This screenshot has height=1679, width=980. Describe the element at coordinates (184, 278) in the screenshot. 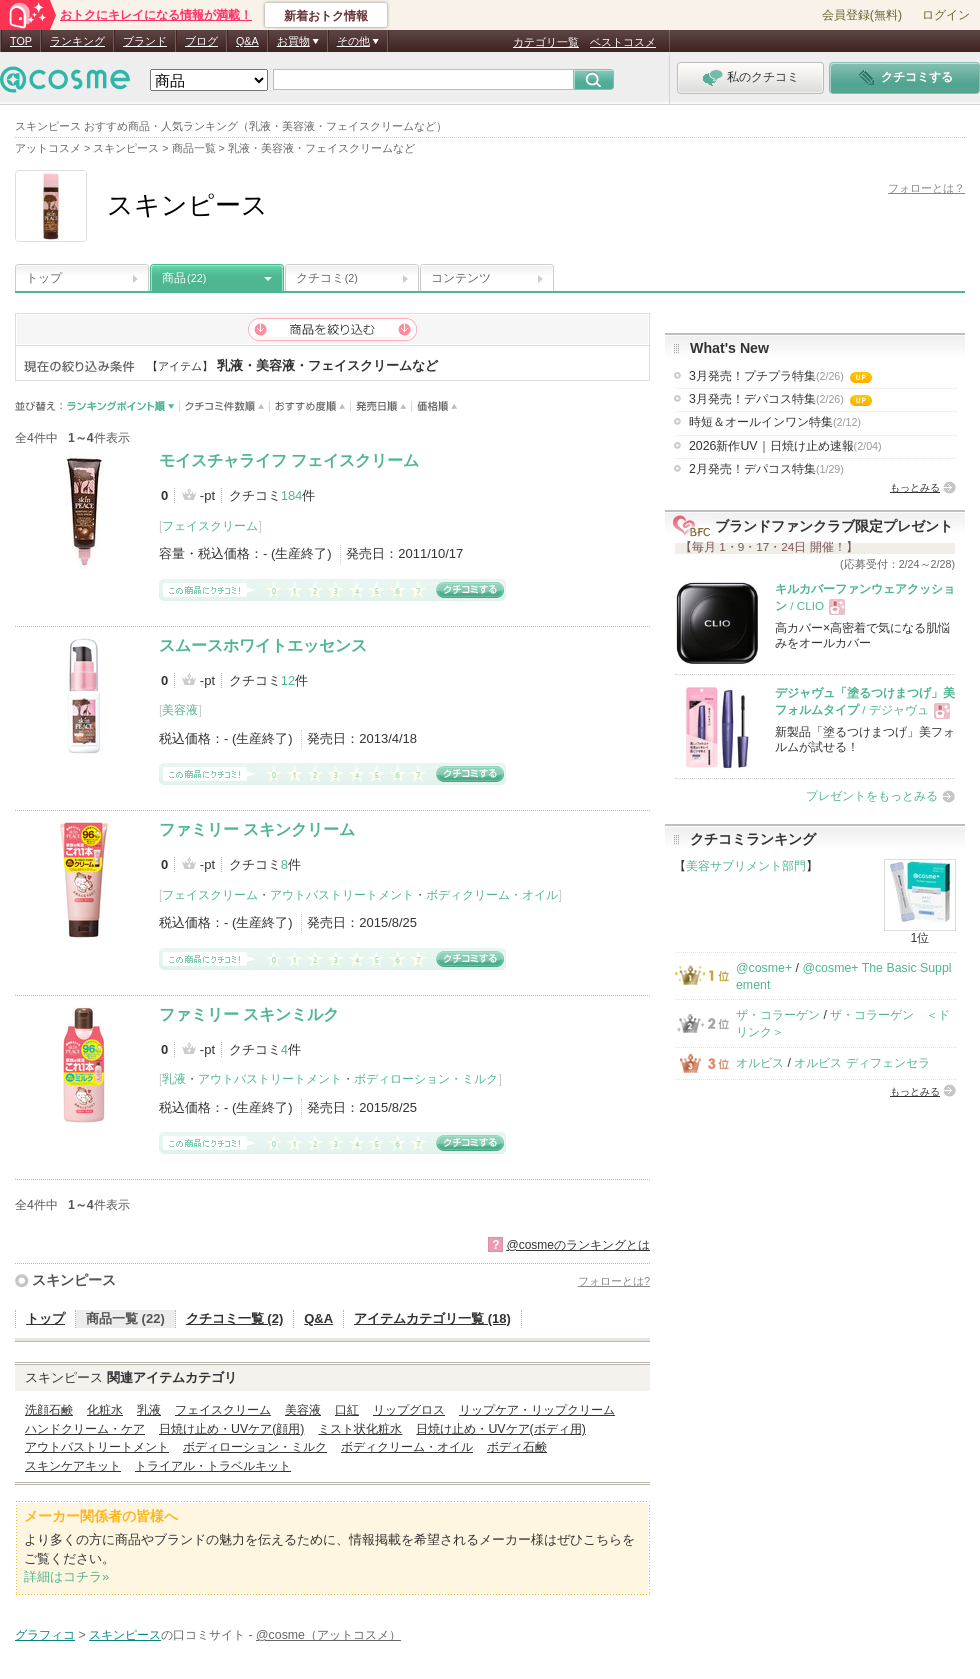

I see `商品` at that location.